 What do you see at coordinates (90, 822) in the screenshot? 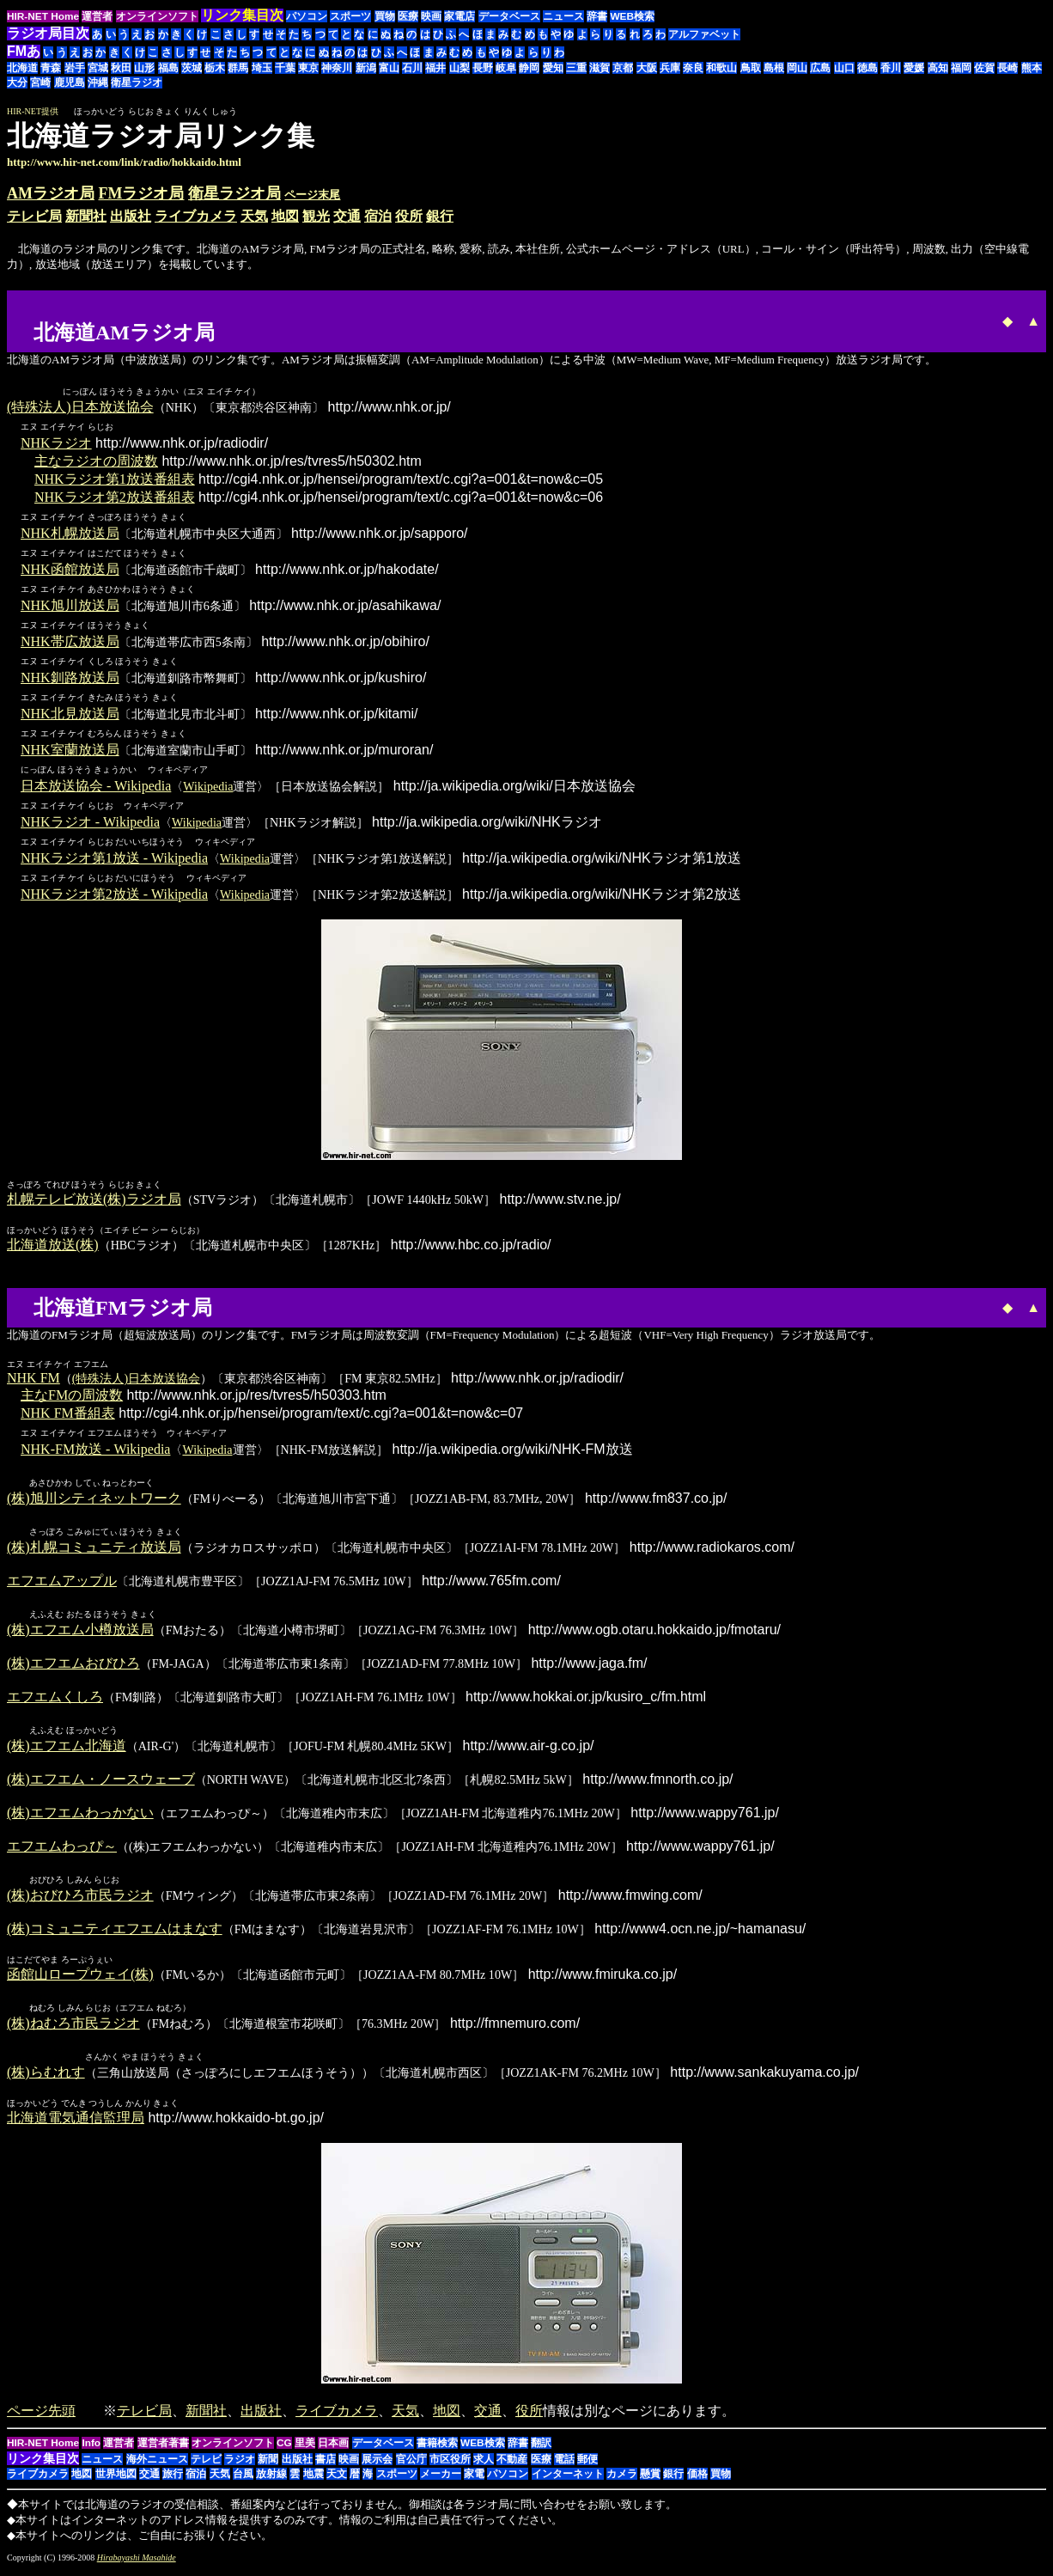
I see `NHKラジオ - Wikipedia` at bounding box center [90, 822].